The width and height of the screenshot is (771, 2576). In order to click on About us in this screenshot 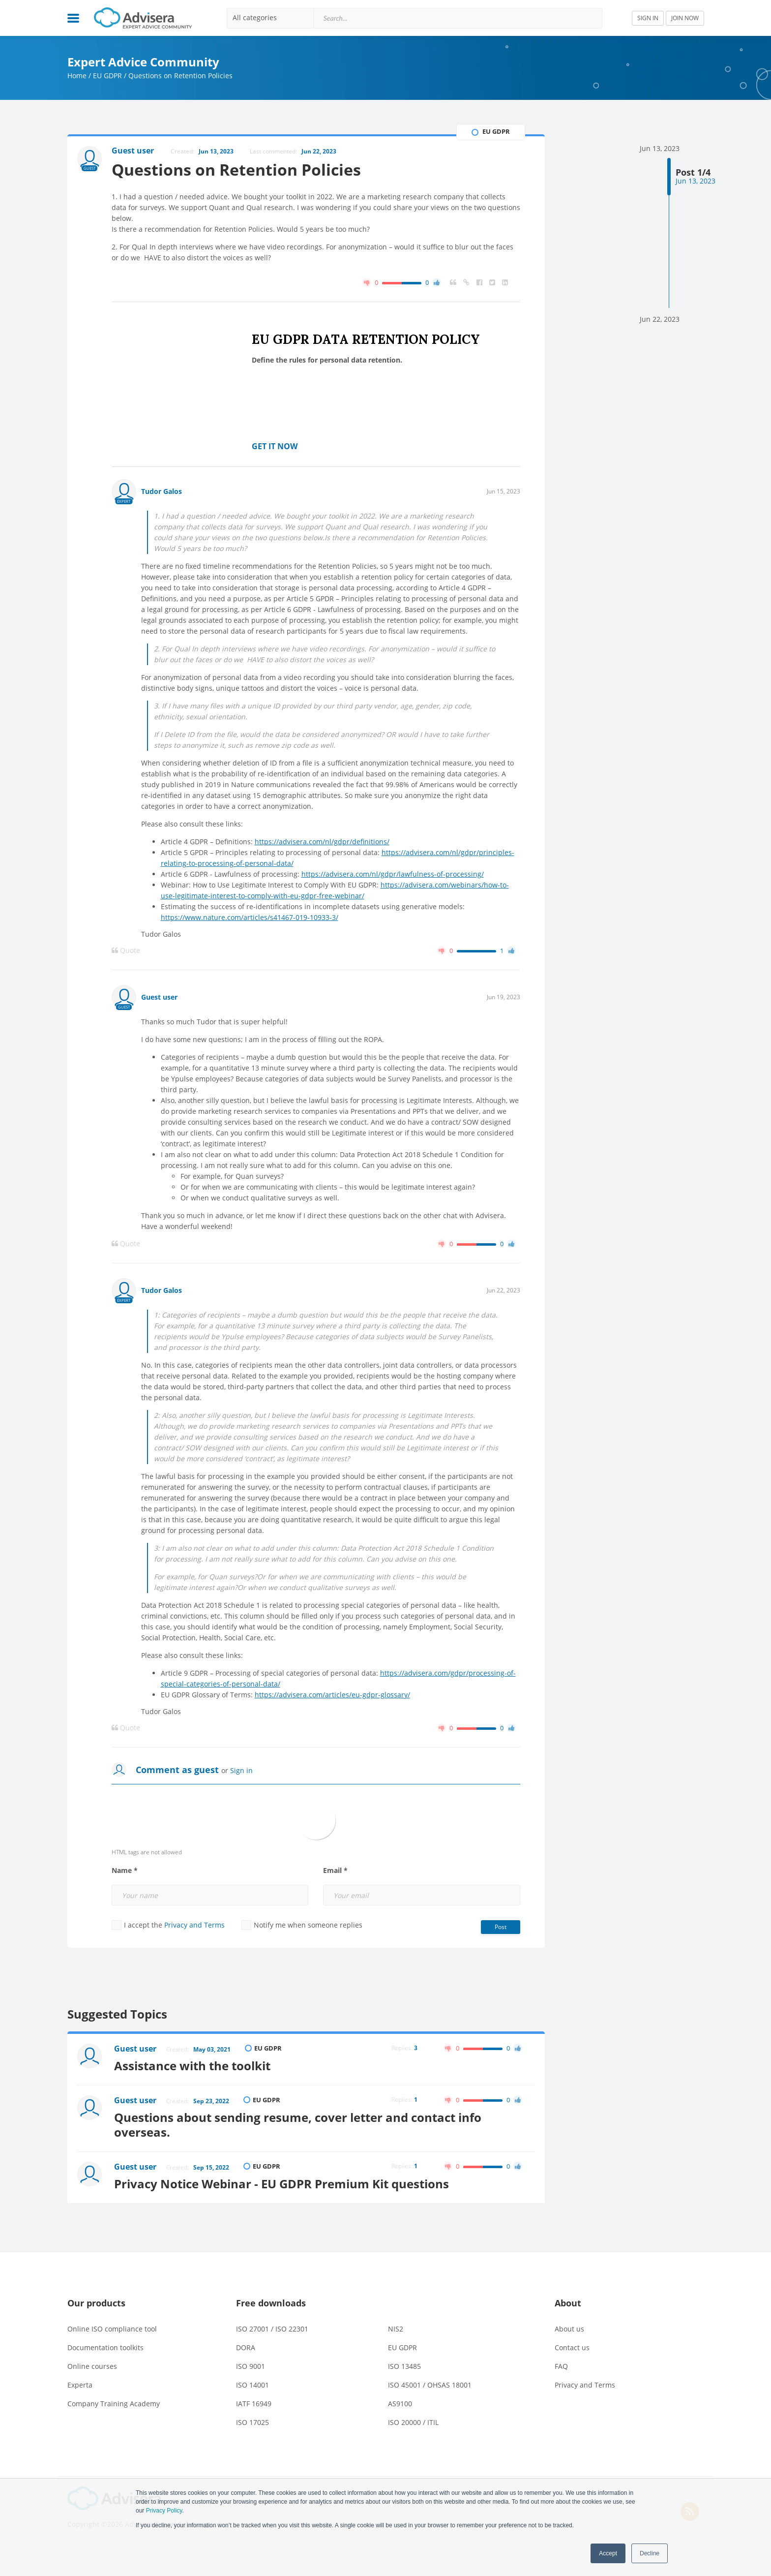, I will do `click(569, 2328)`.